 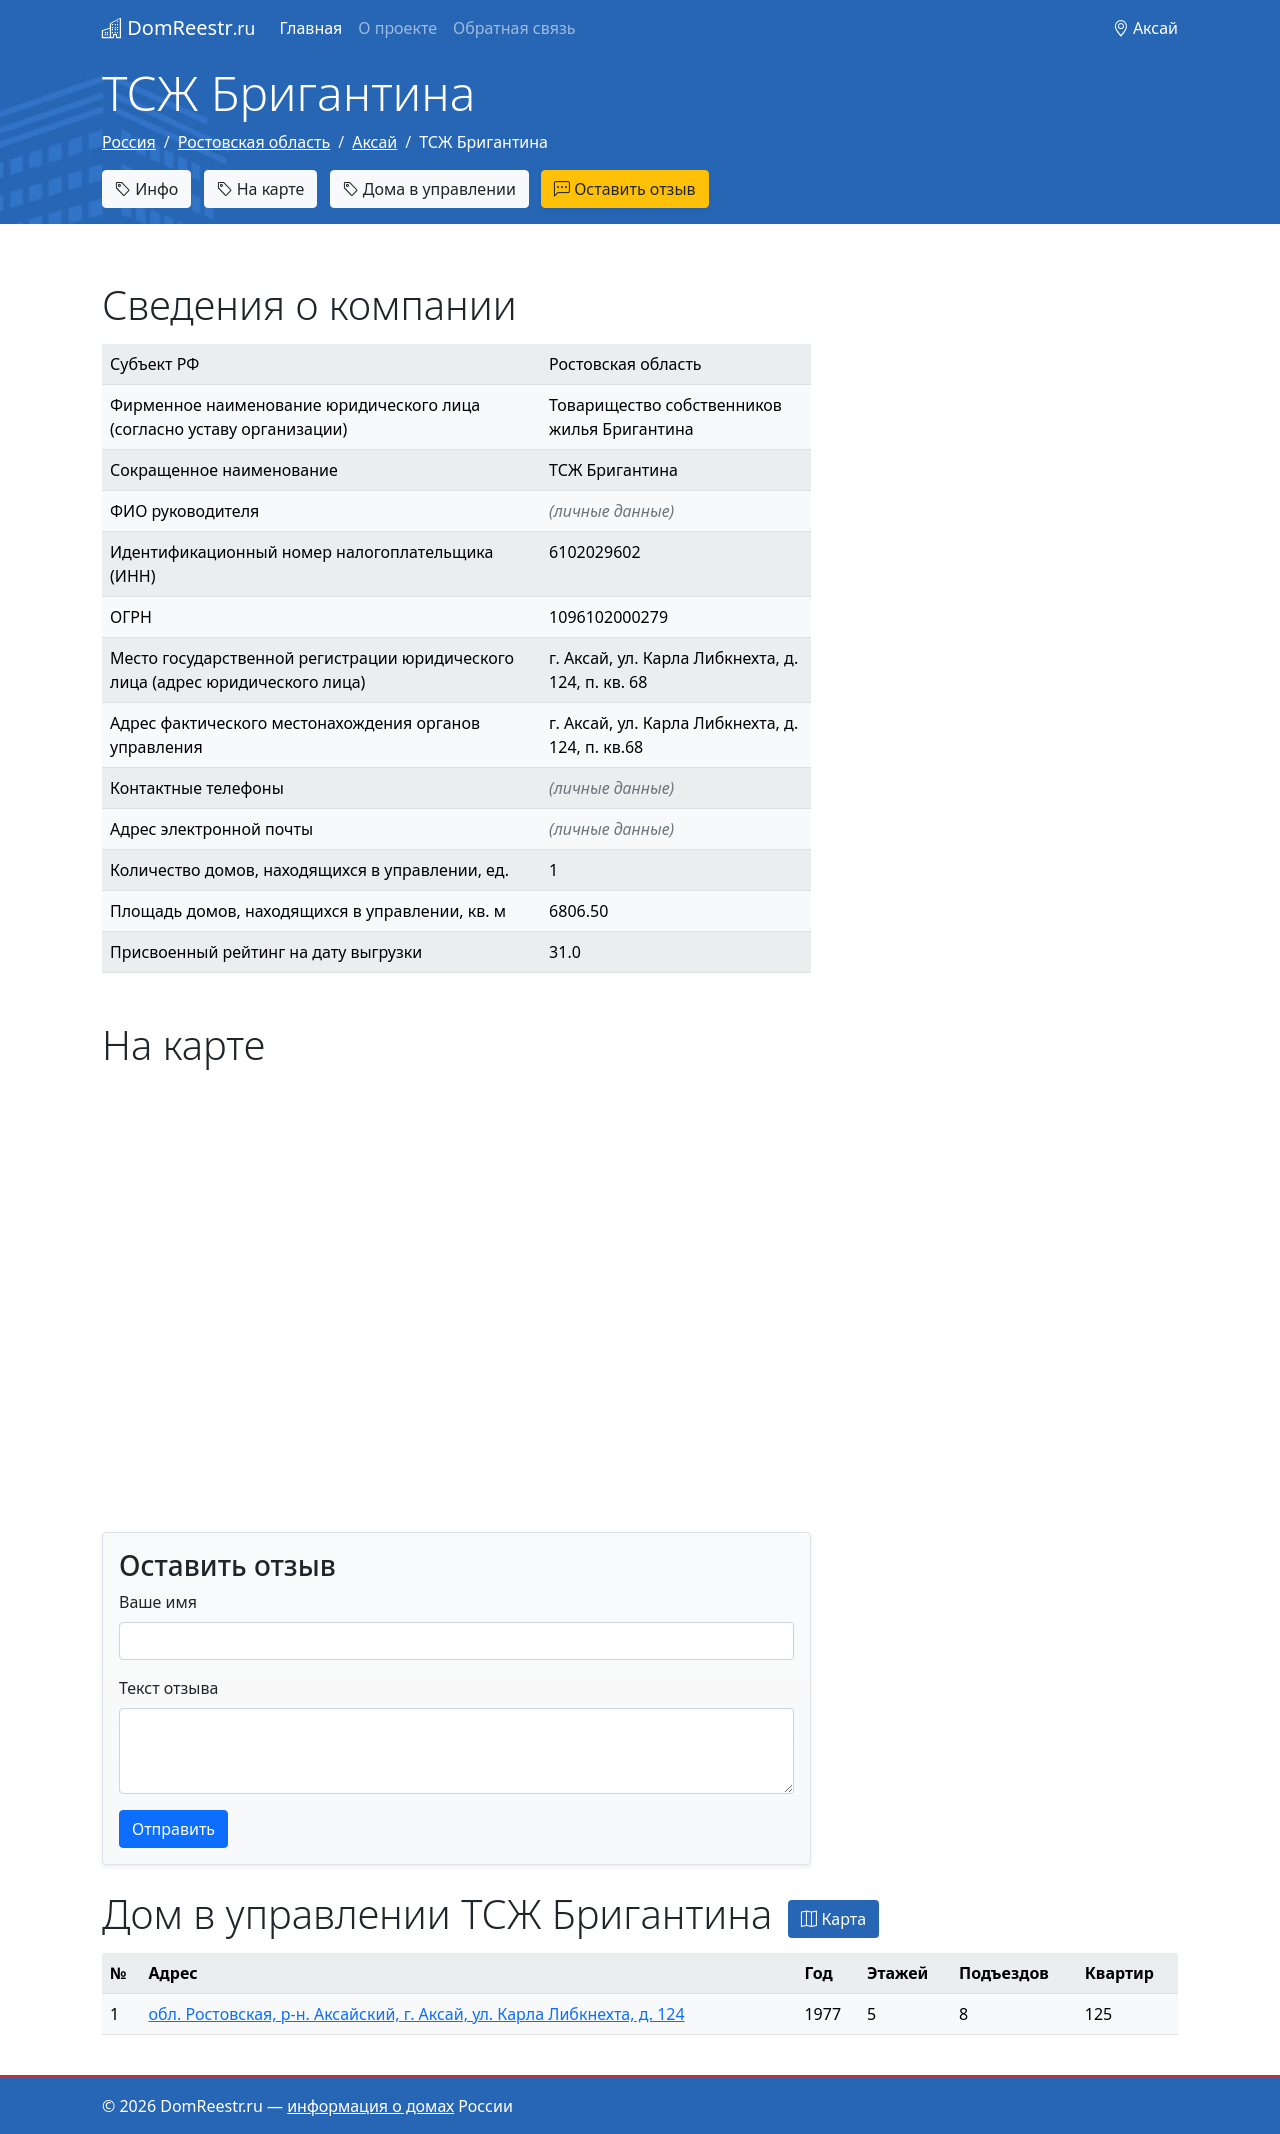 What do you see at coordinates (625, 189) in the screenshot?
I see `Оставить отзыв` at bounding box center [625, 189].